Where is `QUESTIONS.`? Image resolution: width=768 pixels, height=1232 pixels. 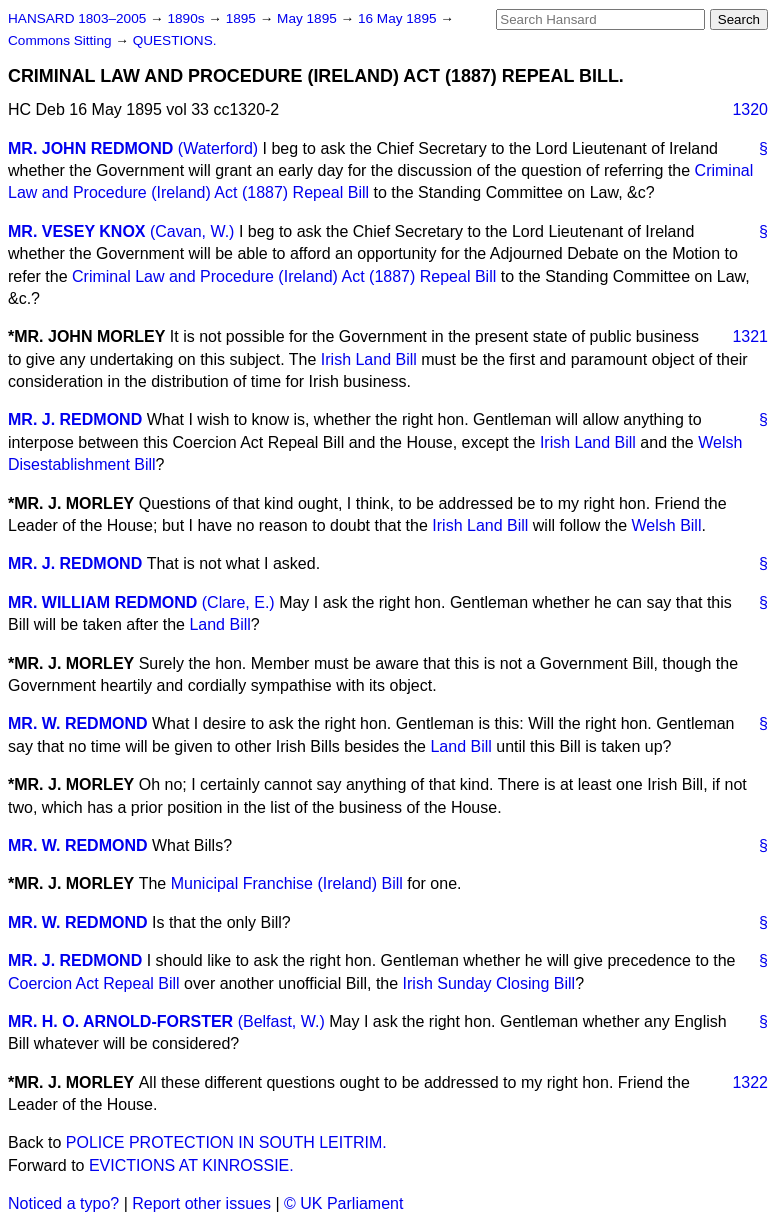 QUESTIONS. is located at coordinates (175, 40).